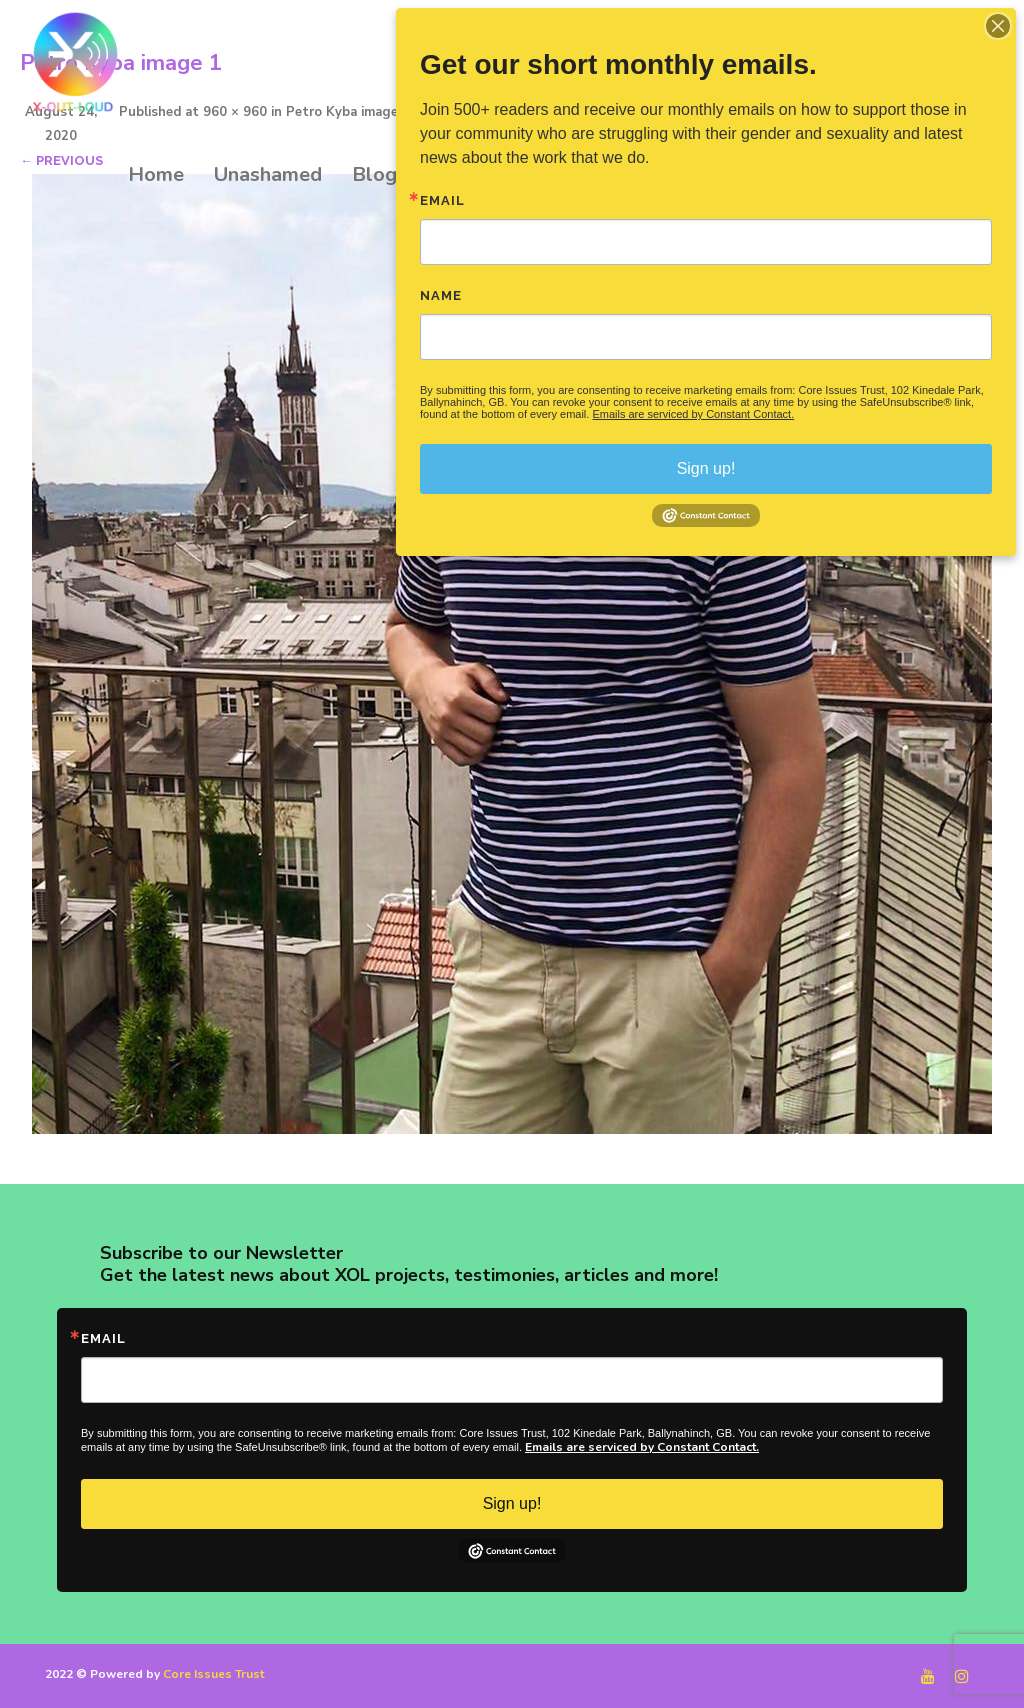  What do you see at coordinates (156, 174) in the screenshot?
I see `Home` at bounding box center [156, 174].